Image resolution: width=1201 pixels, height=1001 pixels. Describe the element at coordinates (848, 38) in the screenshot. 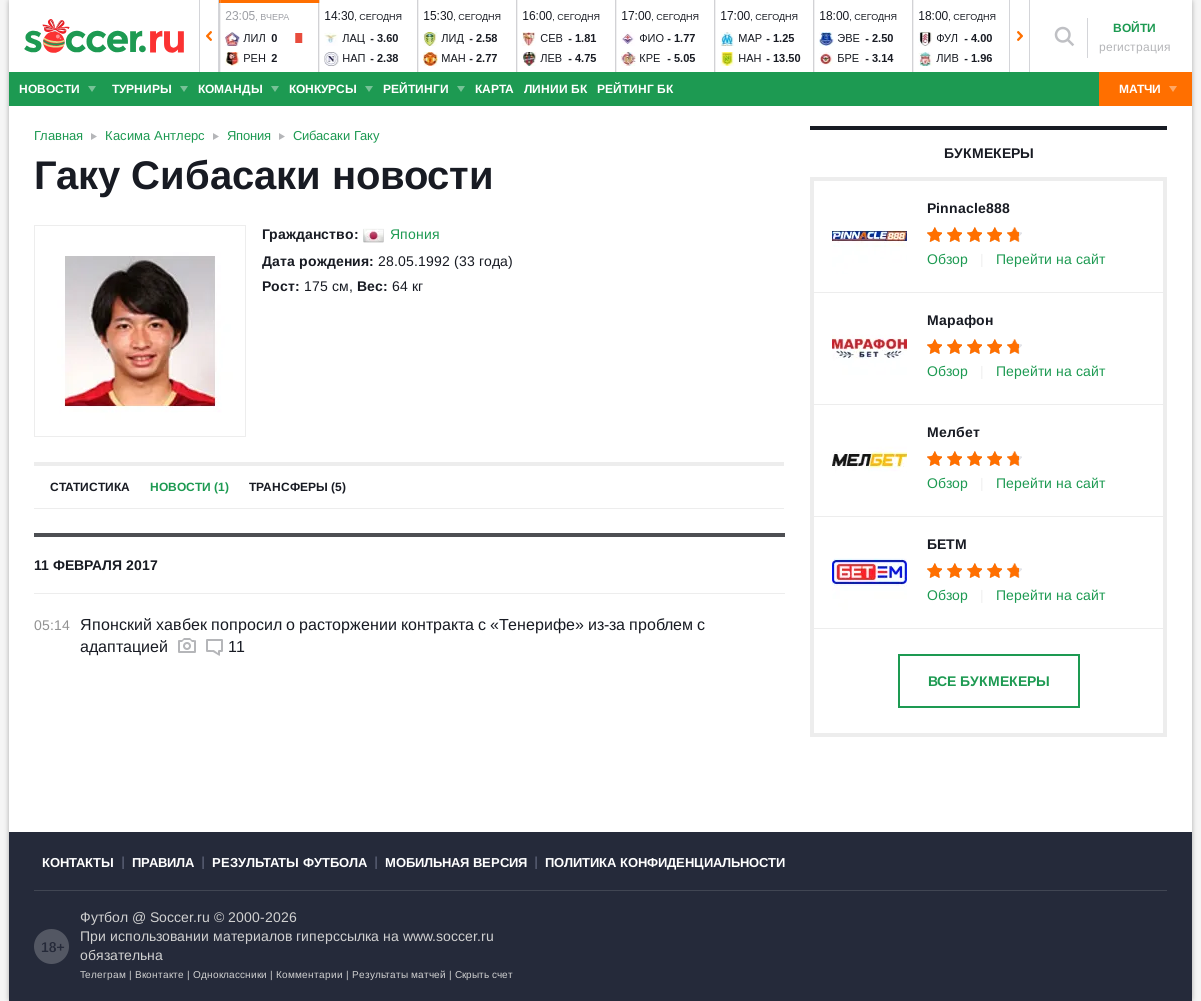

I see `Эве` at that location.